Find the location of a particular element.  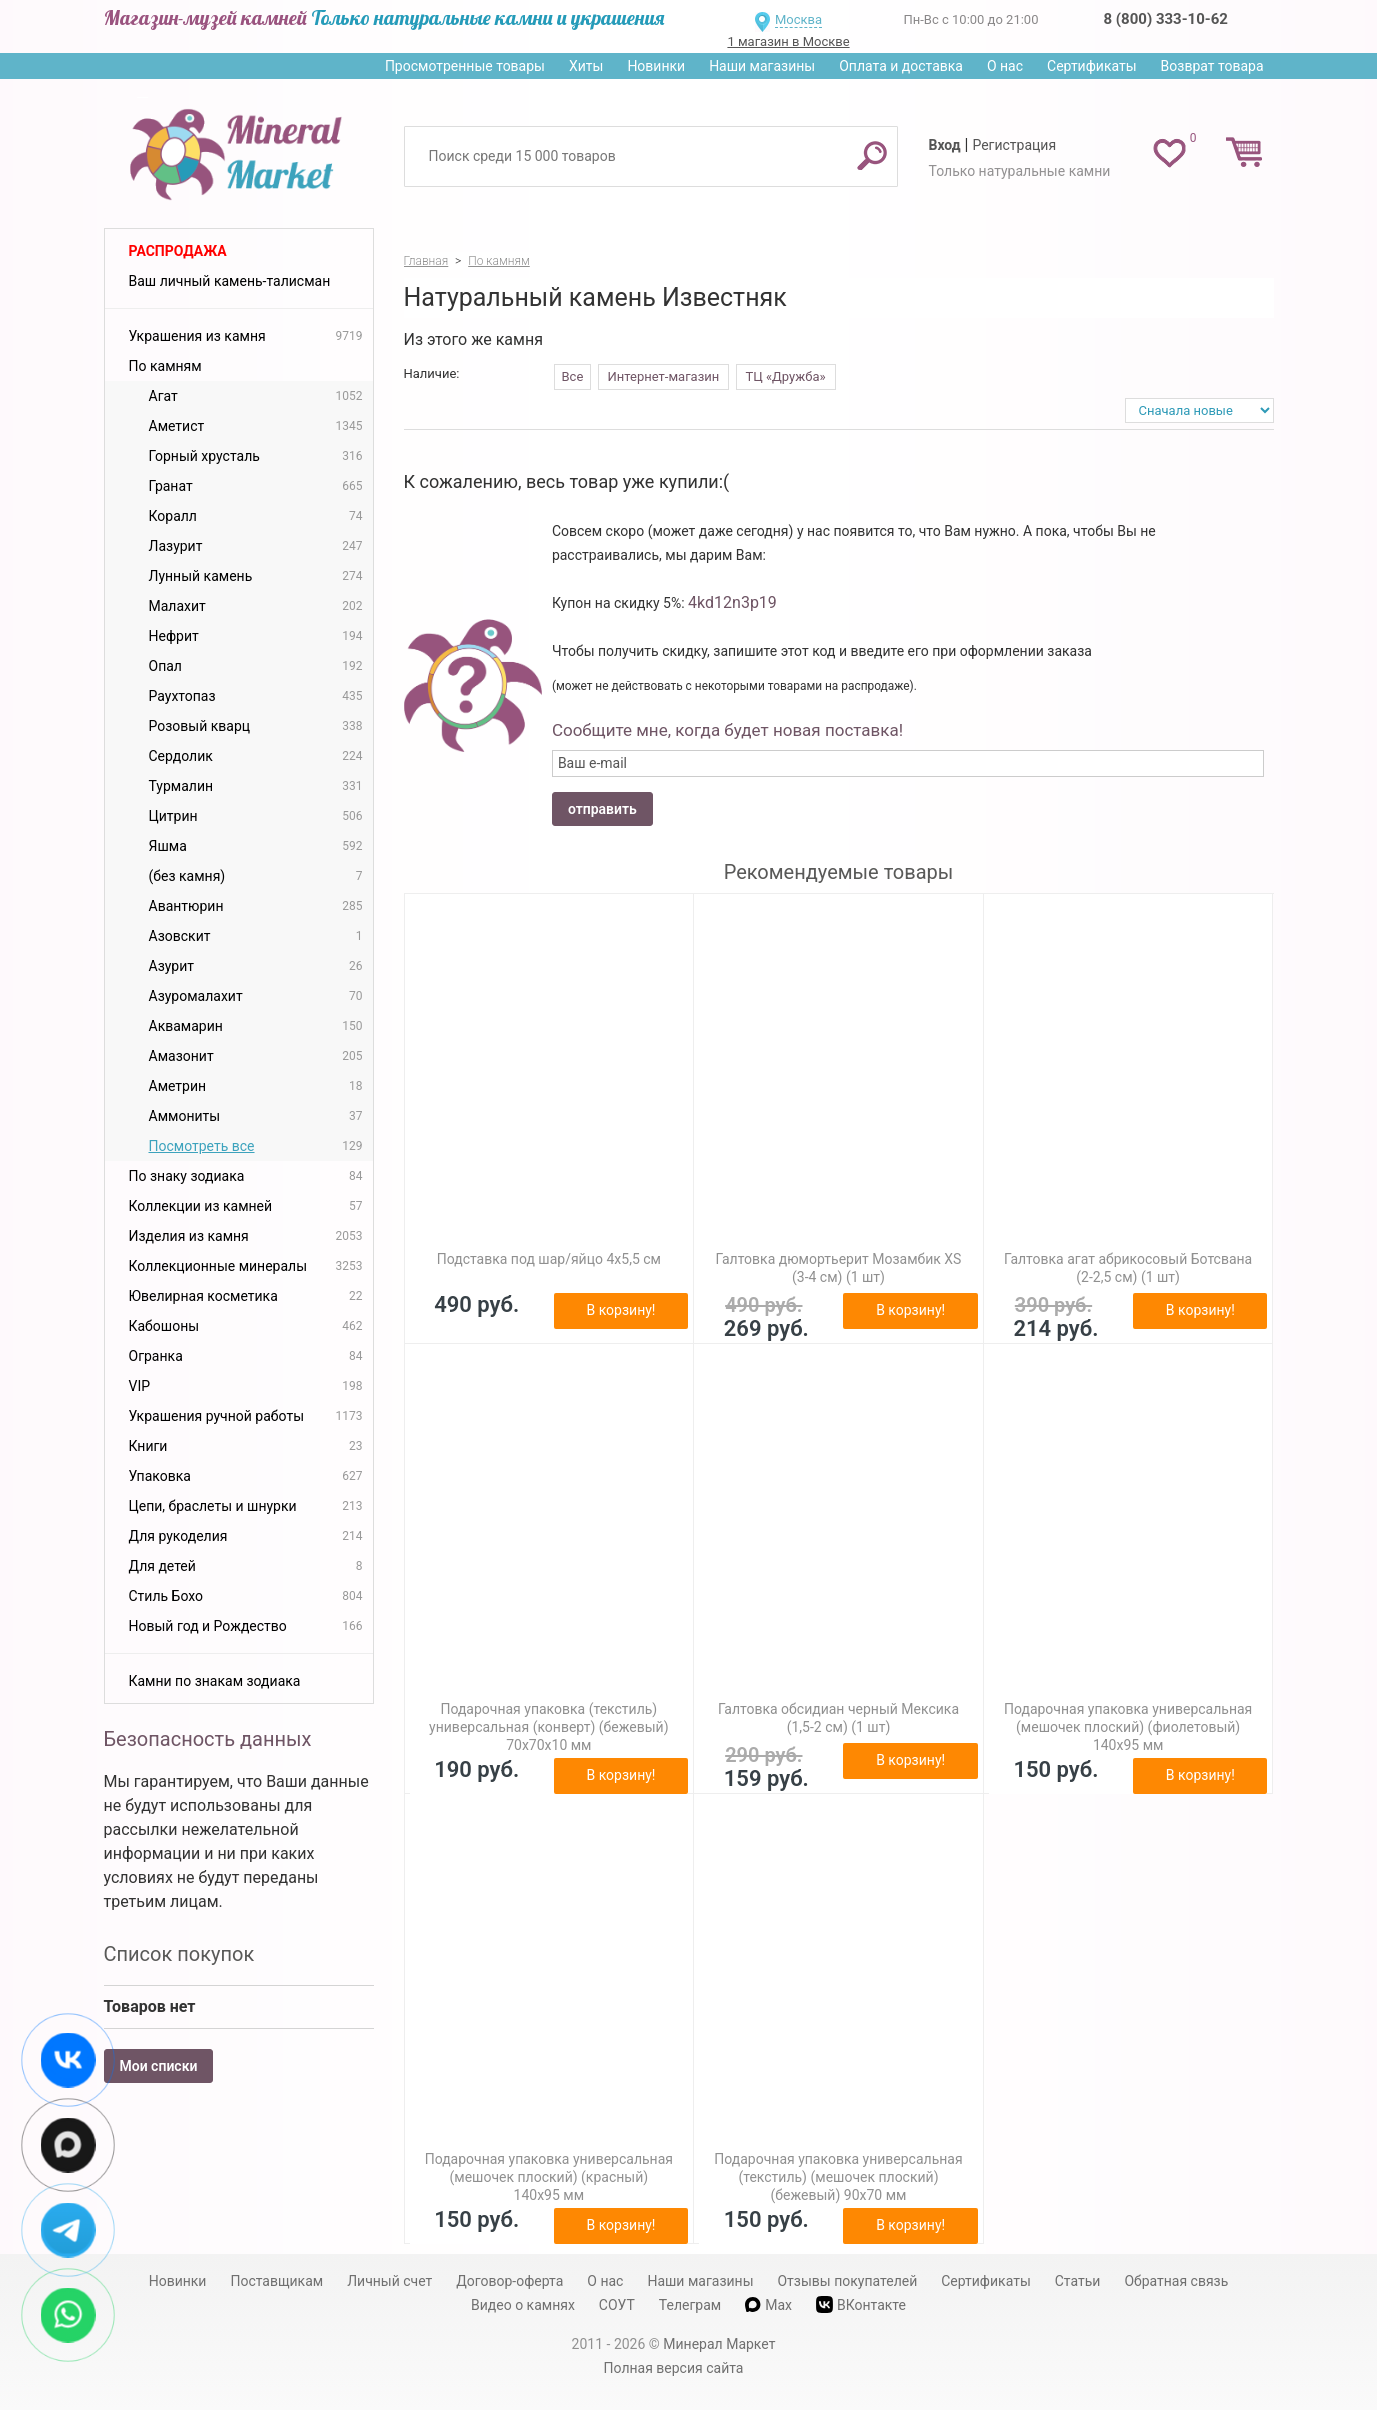

Отзывы покупателей is located at coordinates (847, 2281).